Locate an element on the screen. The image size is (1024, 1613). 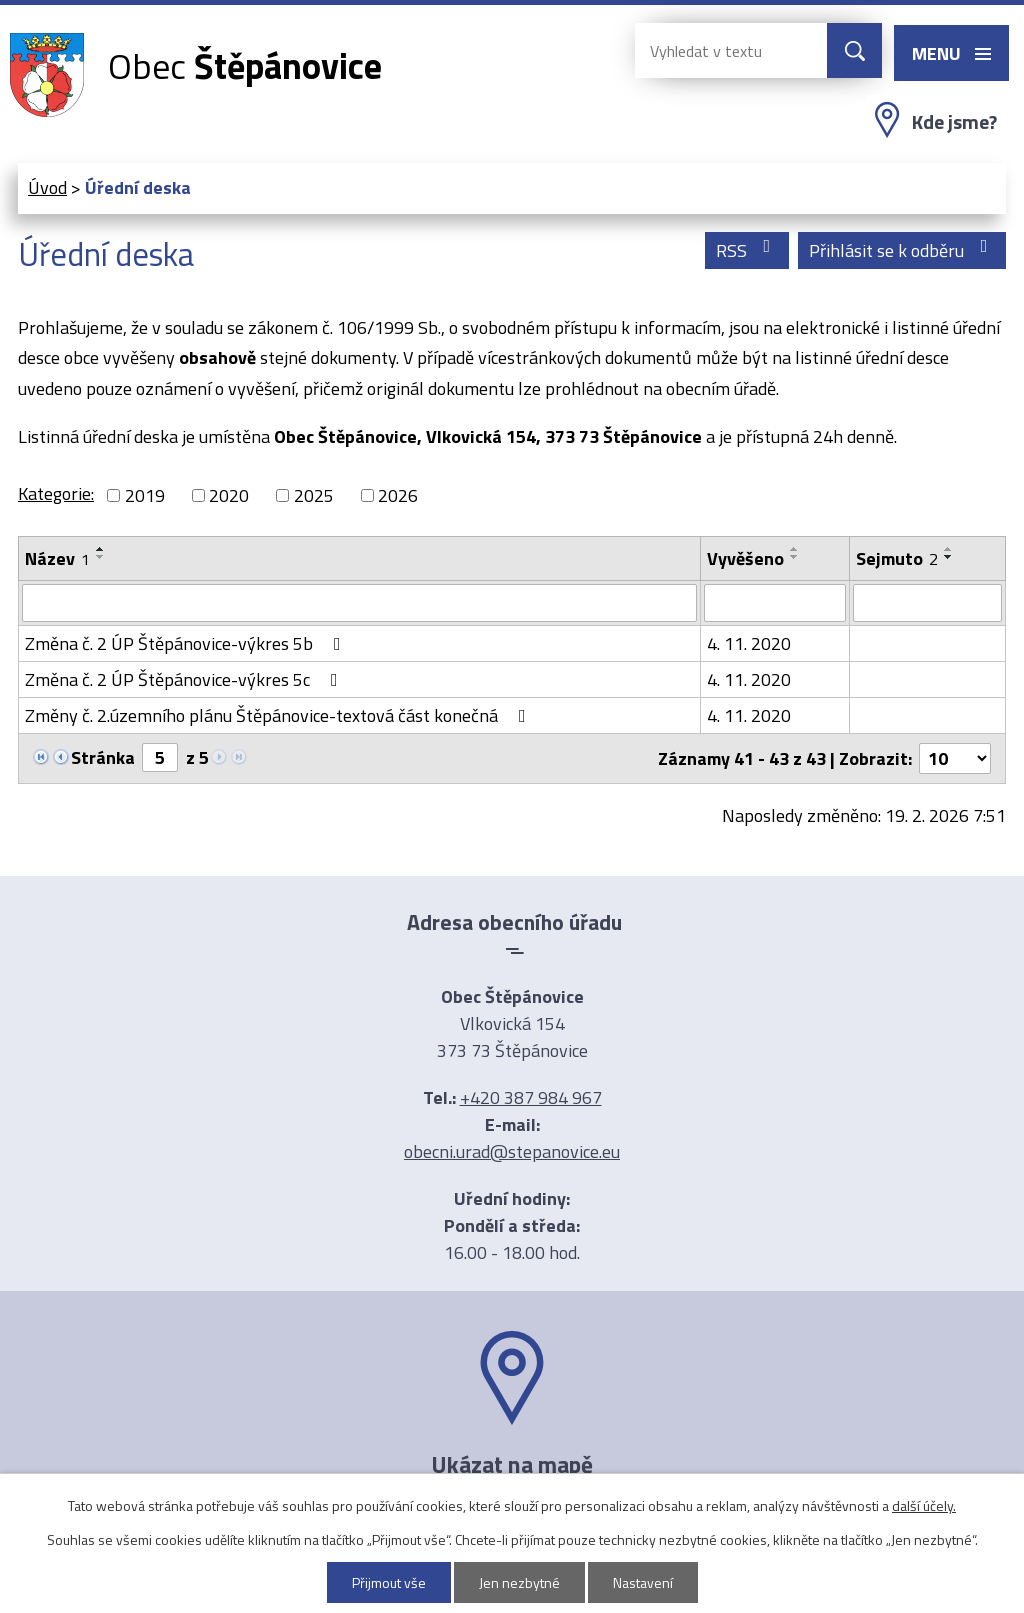
4. 11. 2020 is located at coordinates (749, 643).